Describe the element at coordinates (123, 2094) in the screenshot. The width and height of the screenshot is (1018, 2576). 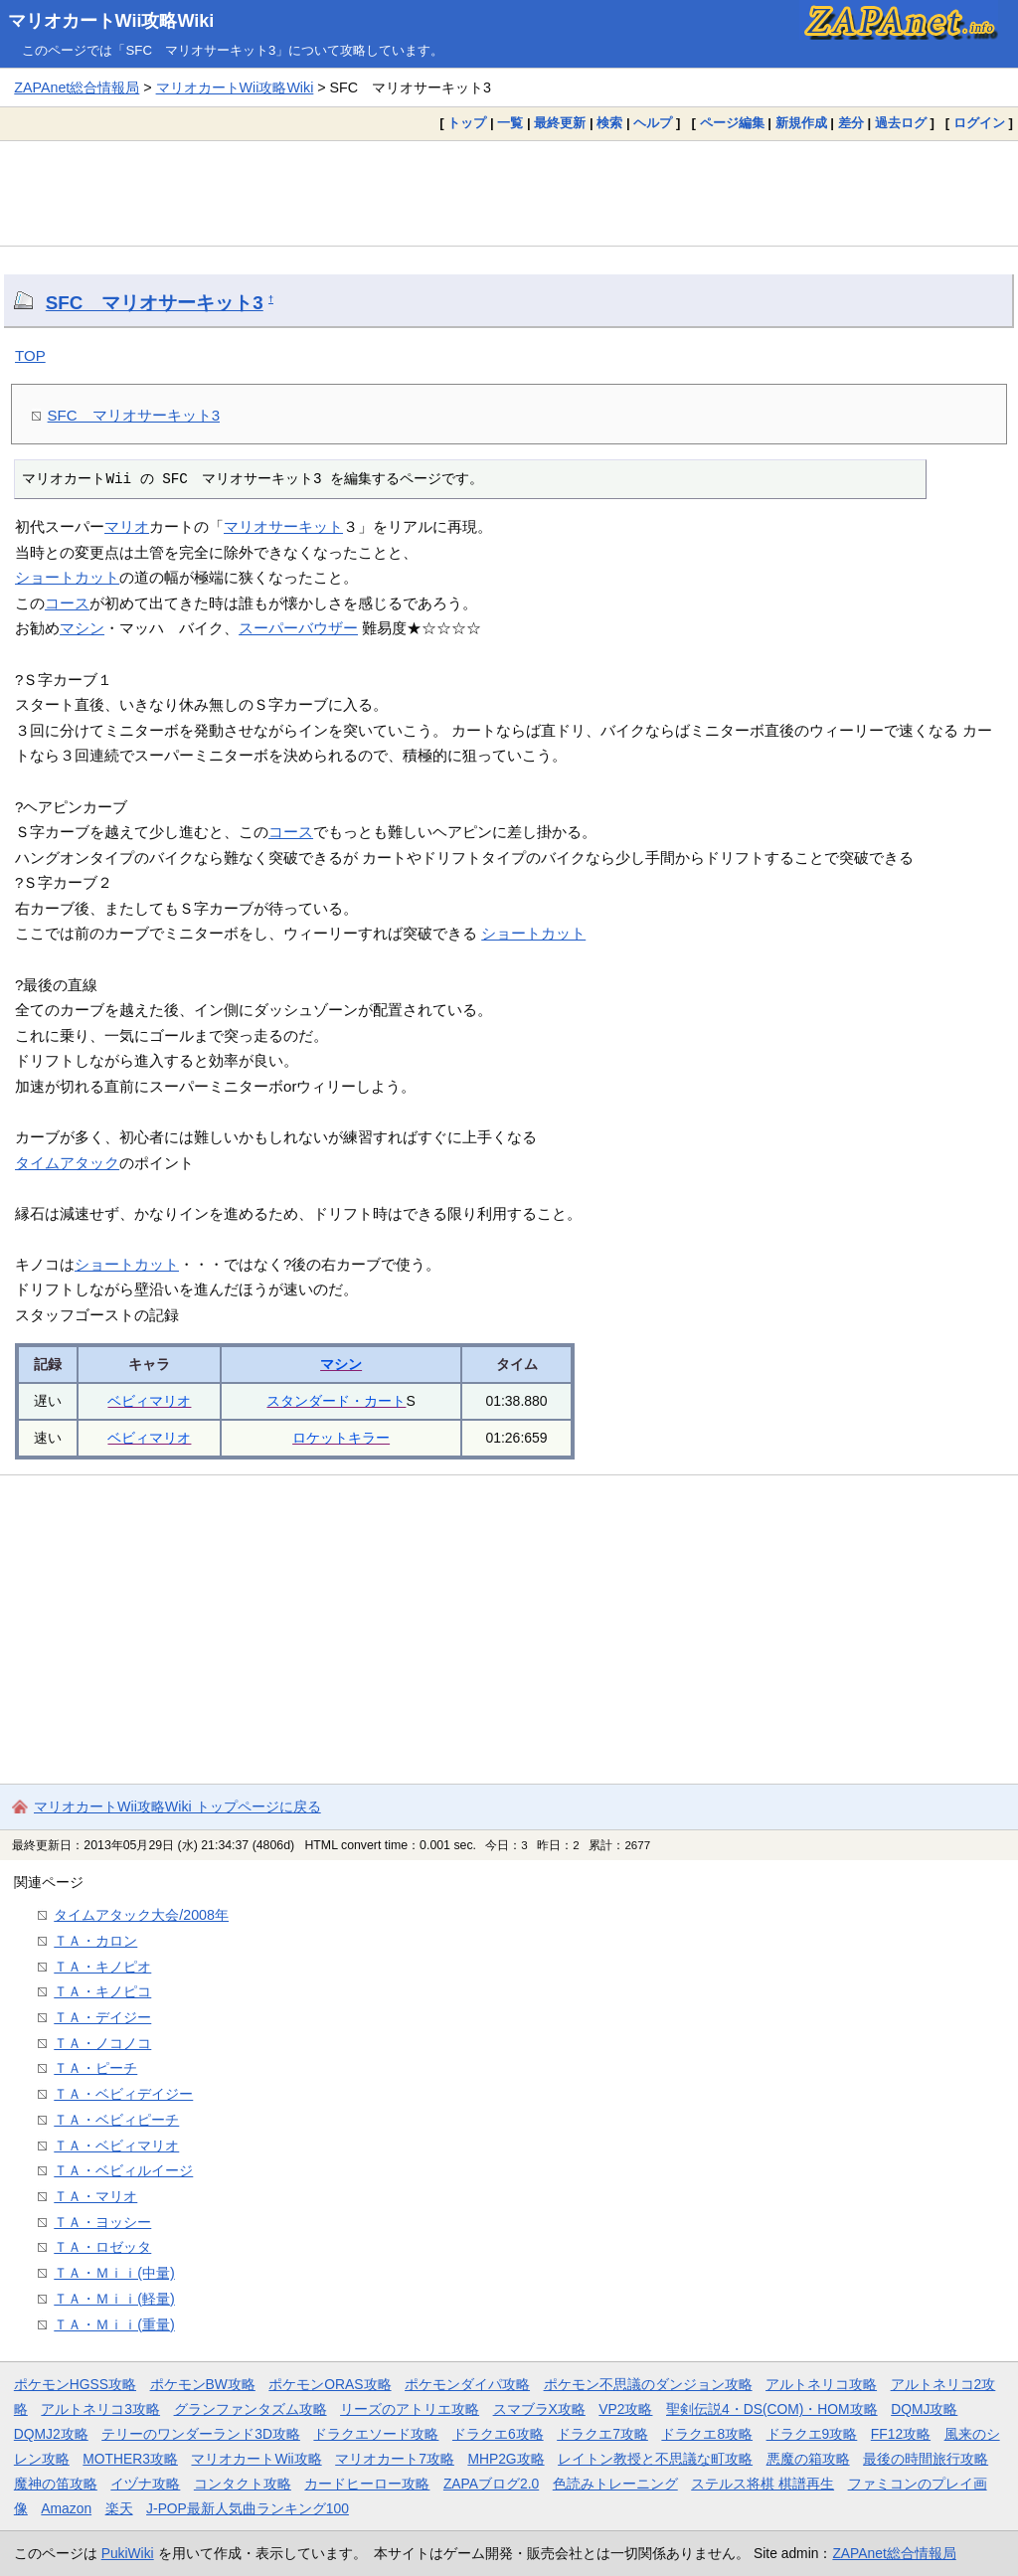
I see `ＴＡ・ベビィデイジー` at that location.